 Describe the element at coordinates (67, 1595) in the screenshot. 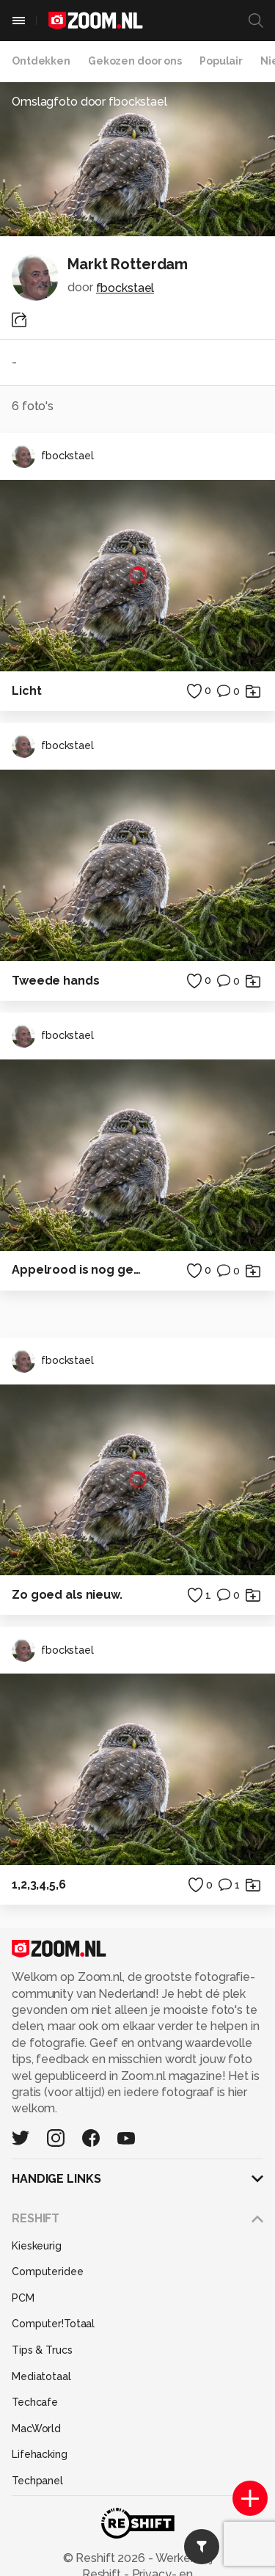

I see `Zo goed als nieuw.` at that location.